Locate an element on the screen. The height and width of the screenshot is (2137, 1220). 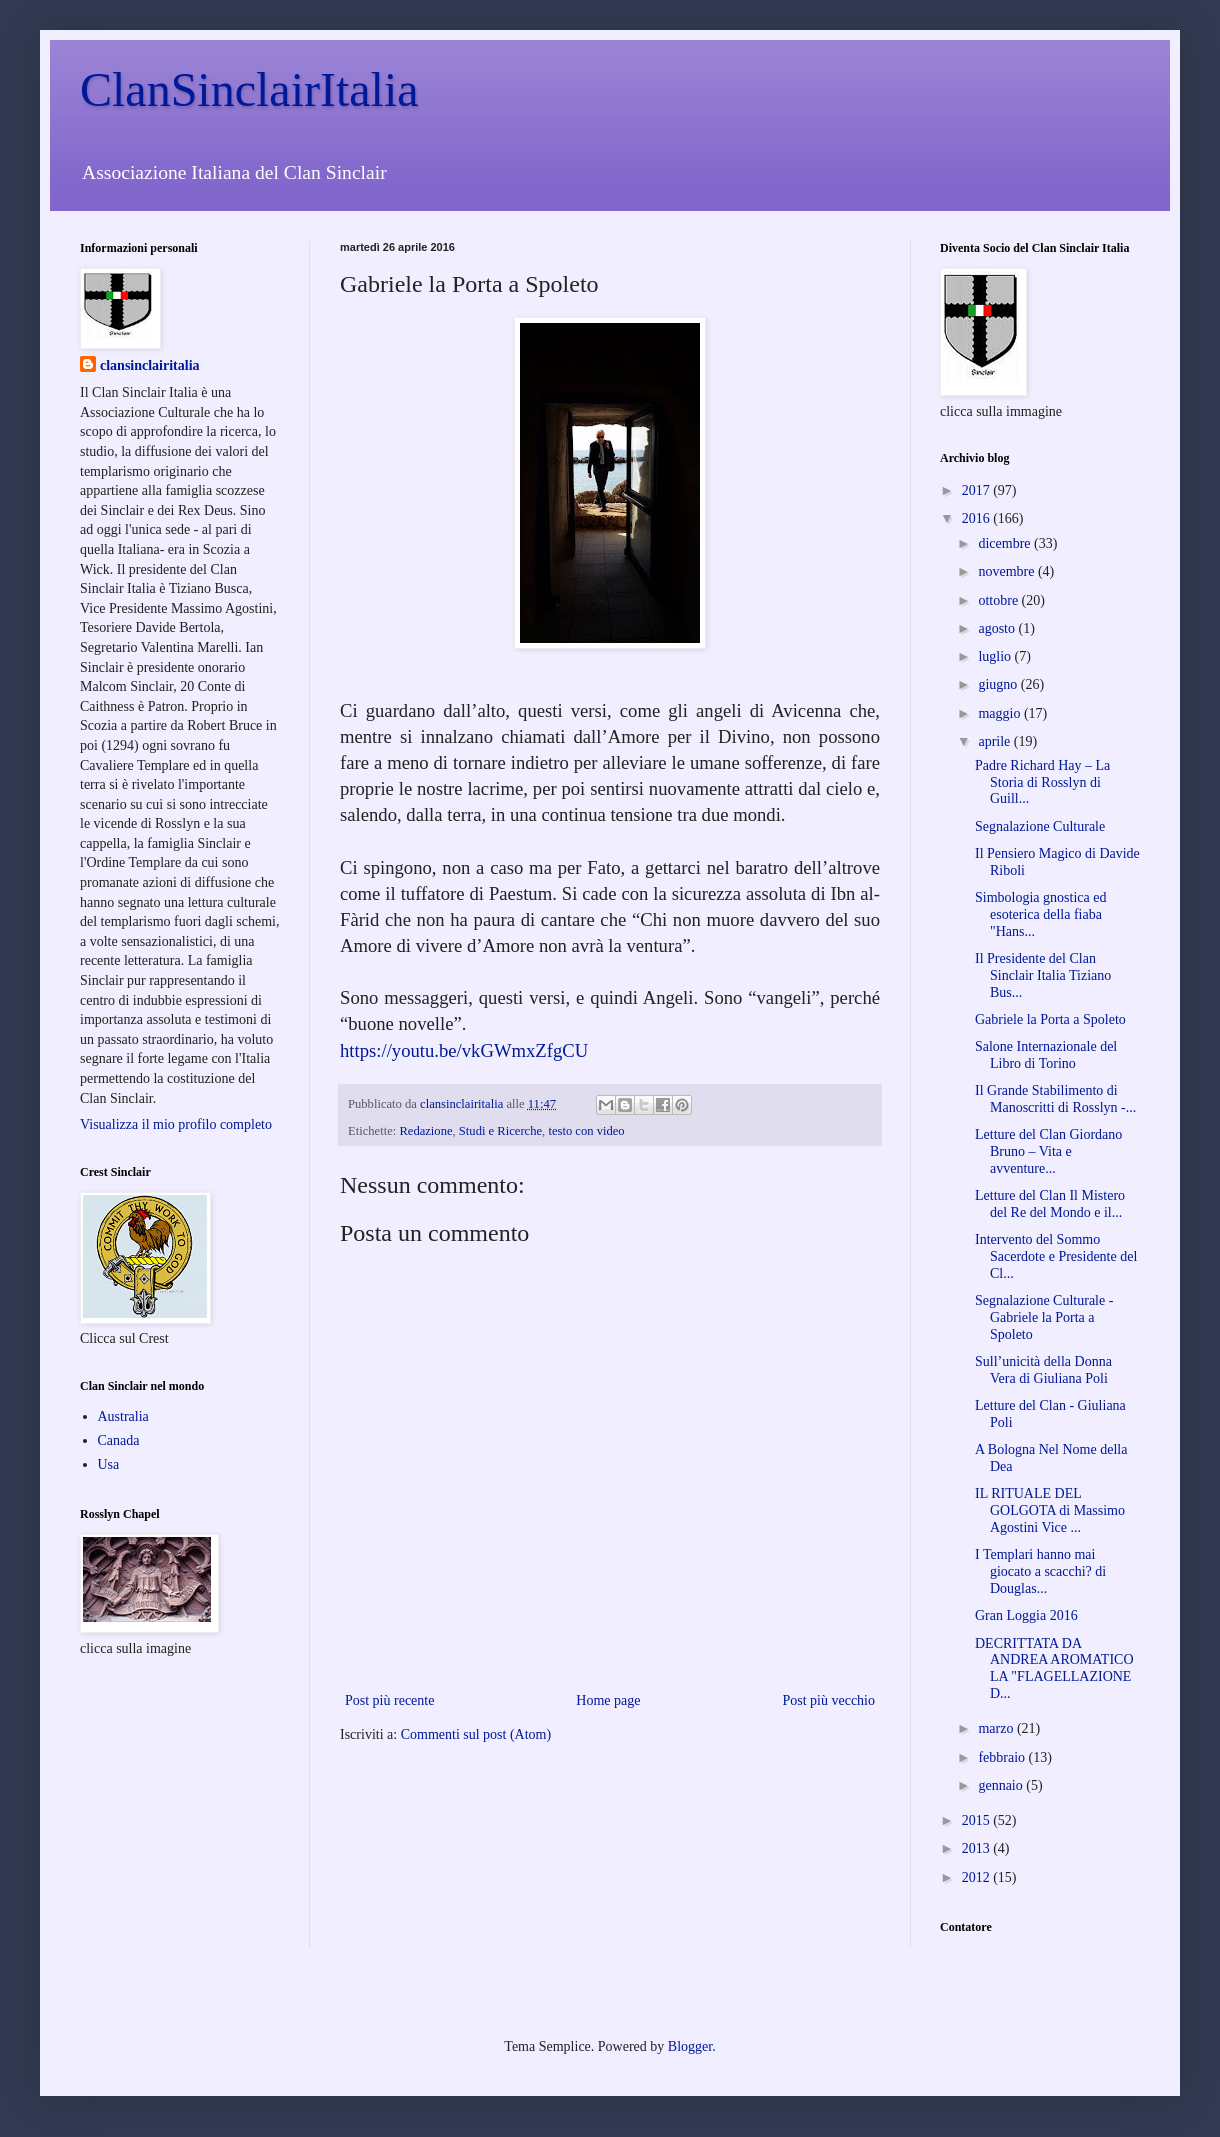
I Templari hanno mai giocato a scacchi? di Douglas... is located at coordinates (1040, 1571).